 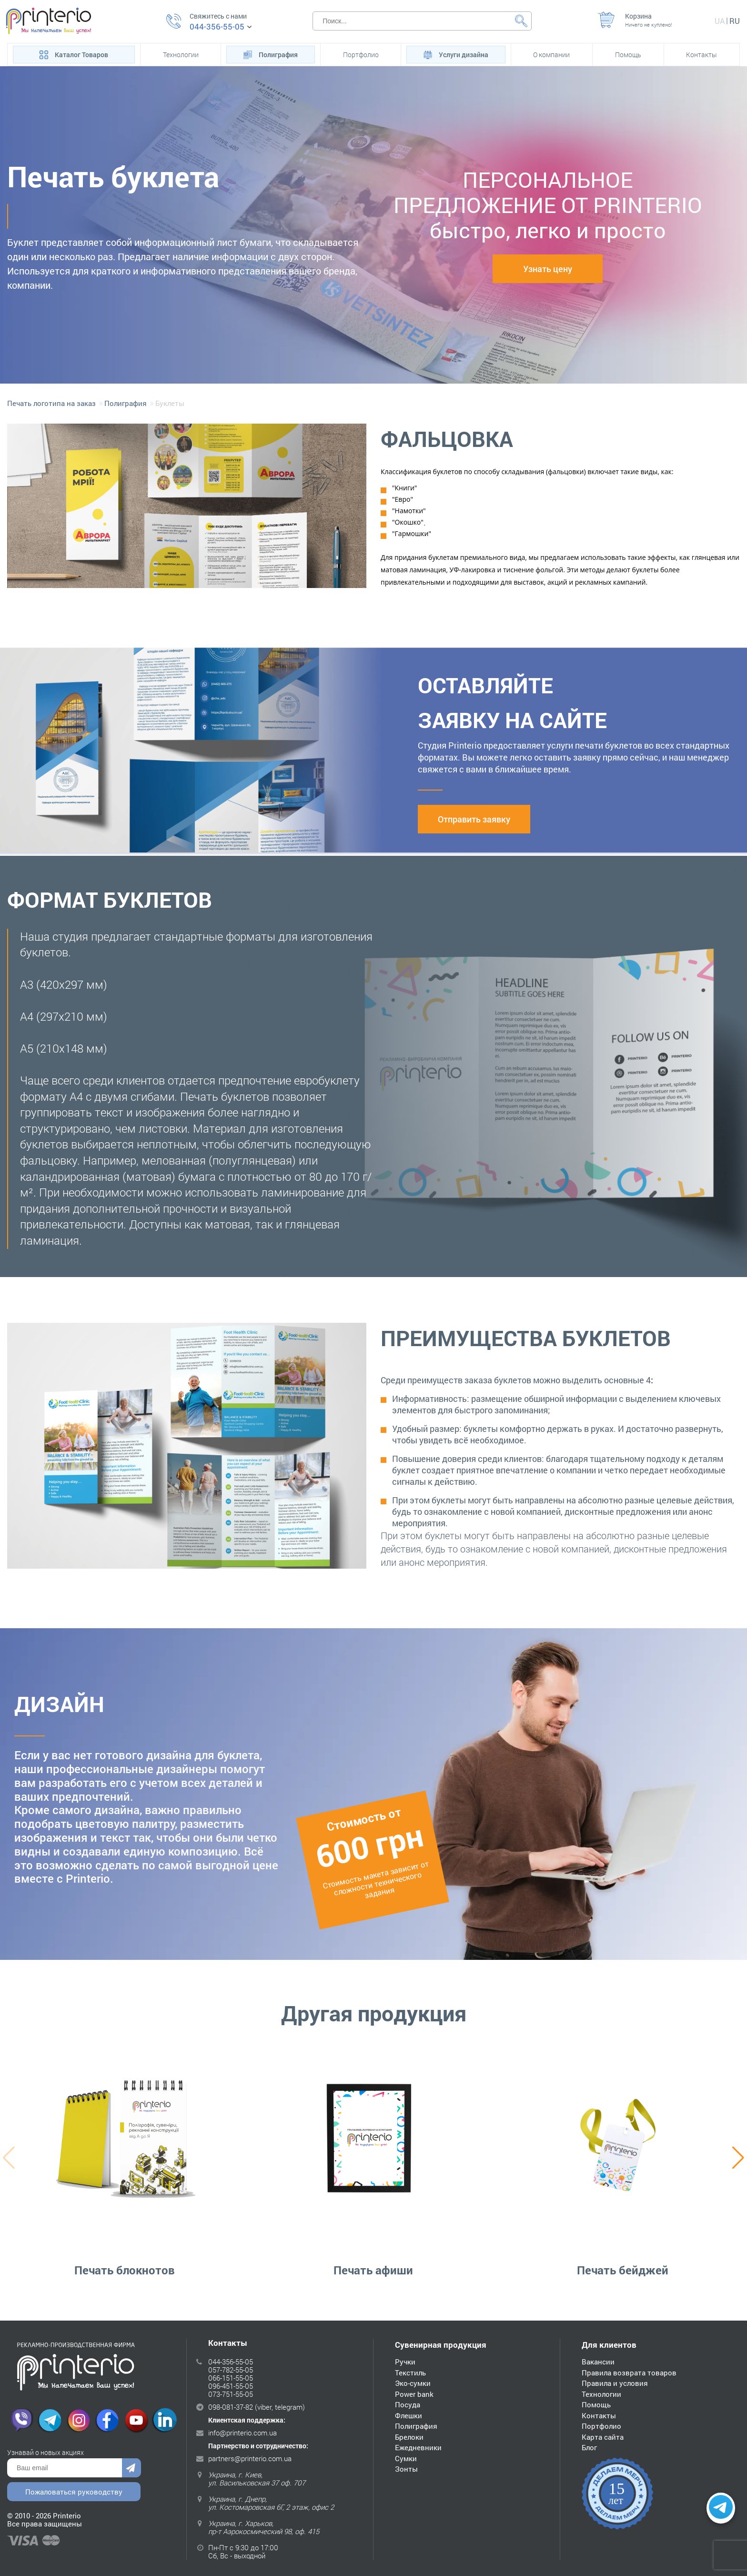 I want to click on Правила возврата товаров, so click(x=629, y=2372).